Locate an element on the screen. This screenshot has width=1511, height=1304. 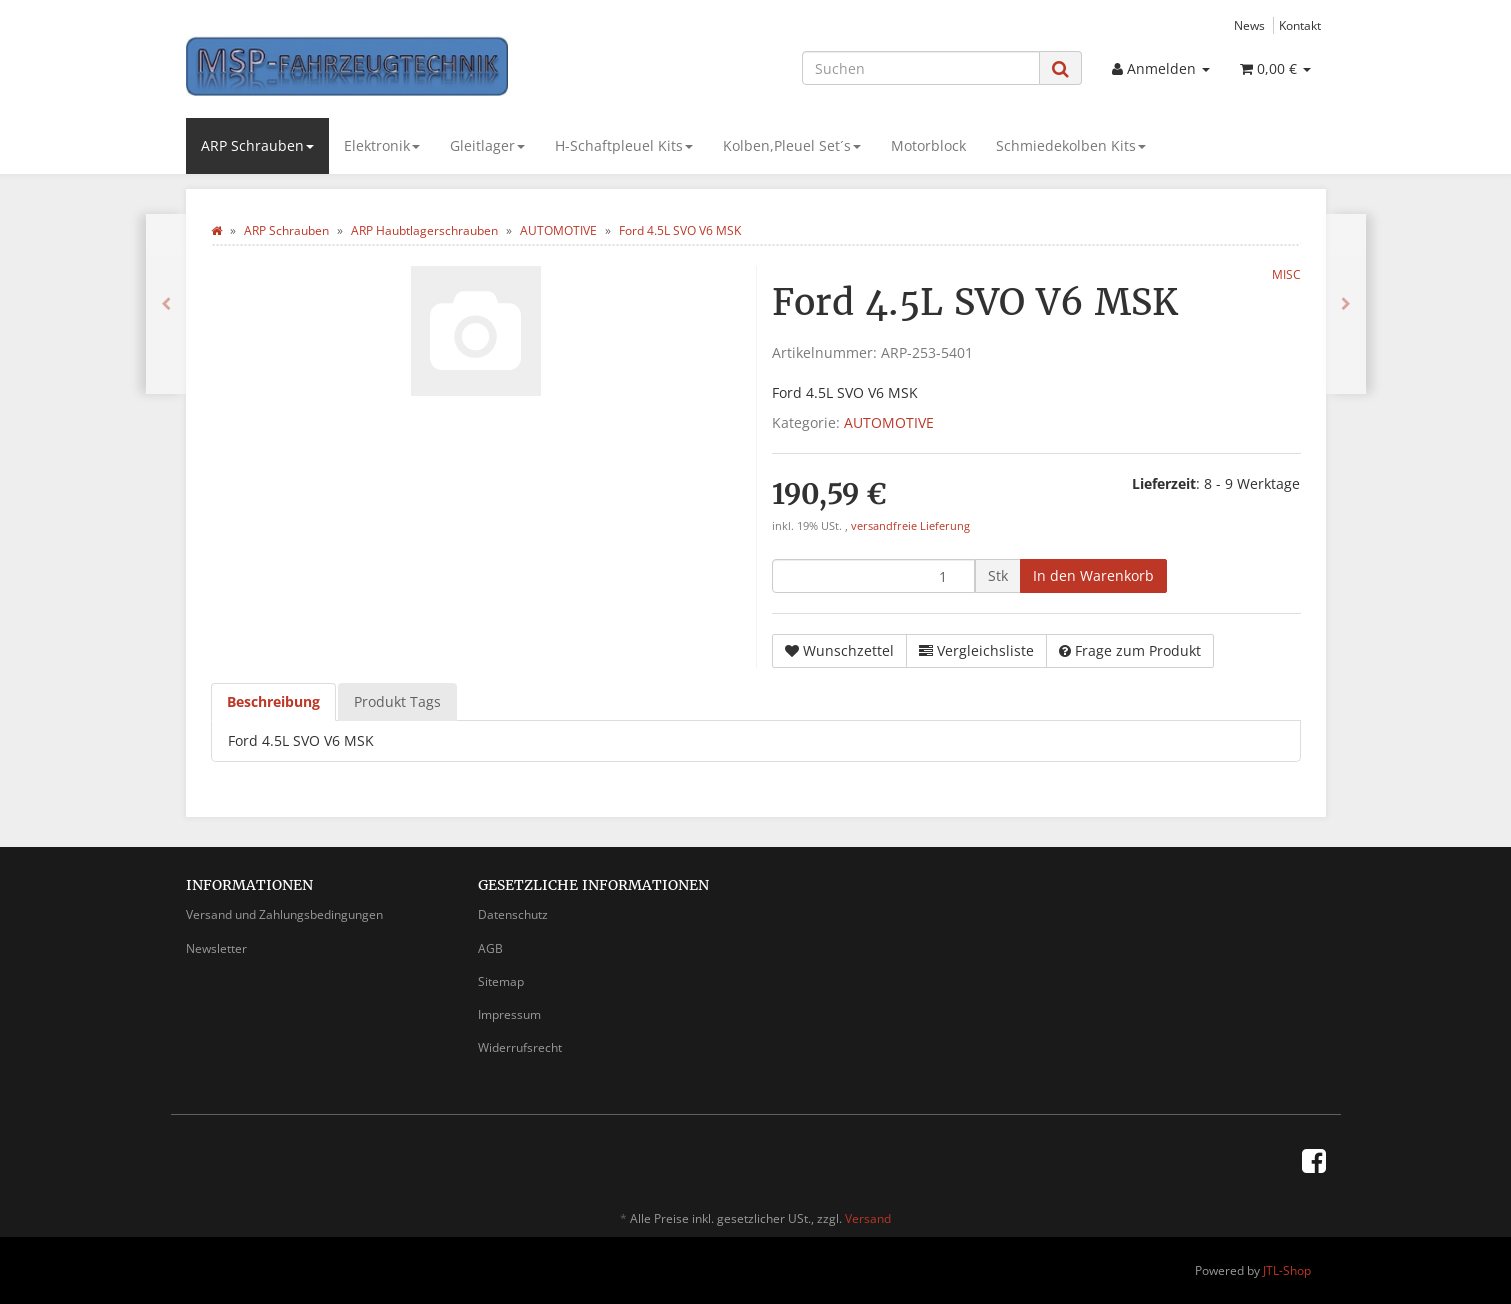
JTL-Shop is located at coordinates (1287, 1270).